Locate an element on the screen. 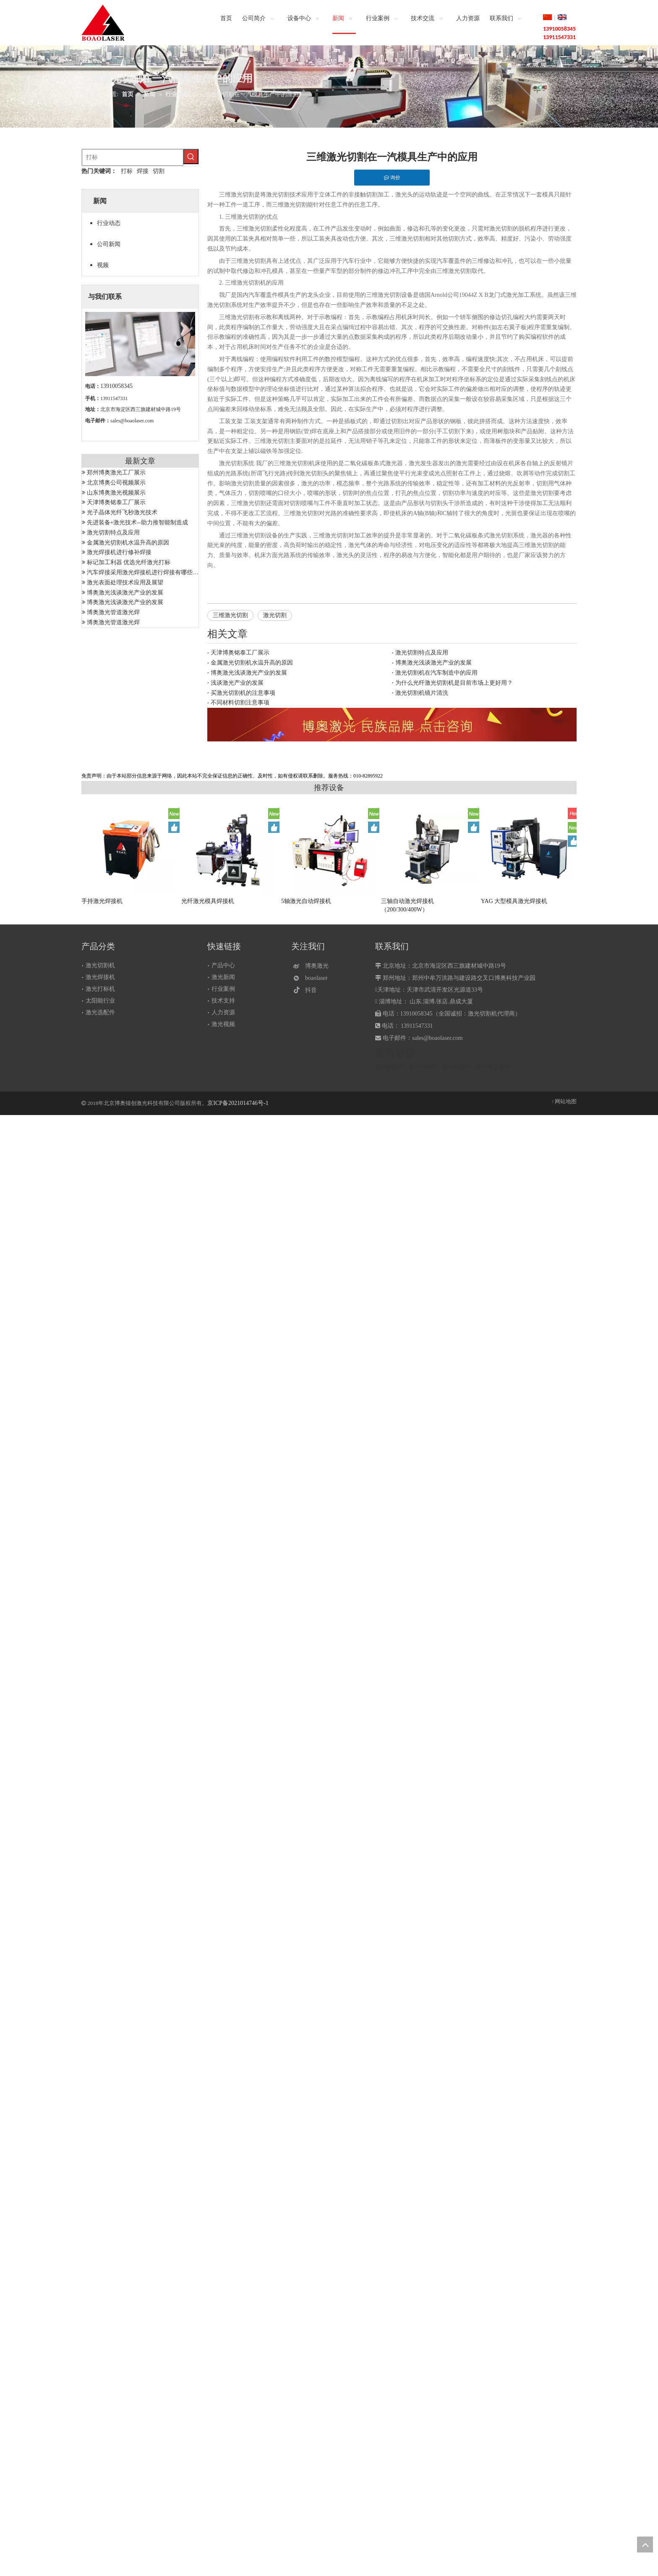 This screenshot has width=658, height=2576. 激光切割 is located at coordinates (275, 615).